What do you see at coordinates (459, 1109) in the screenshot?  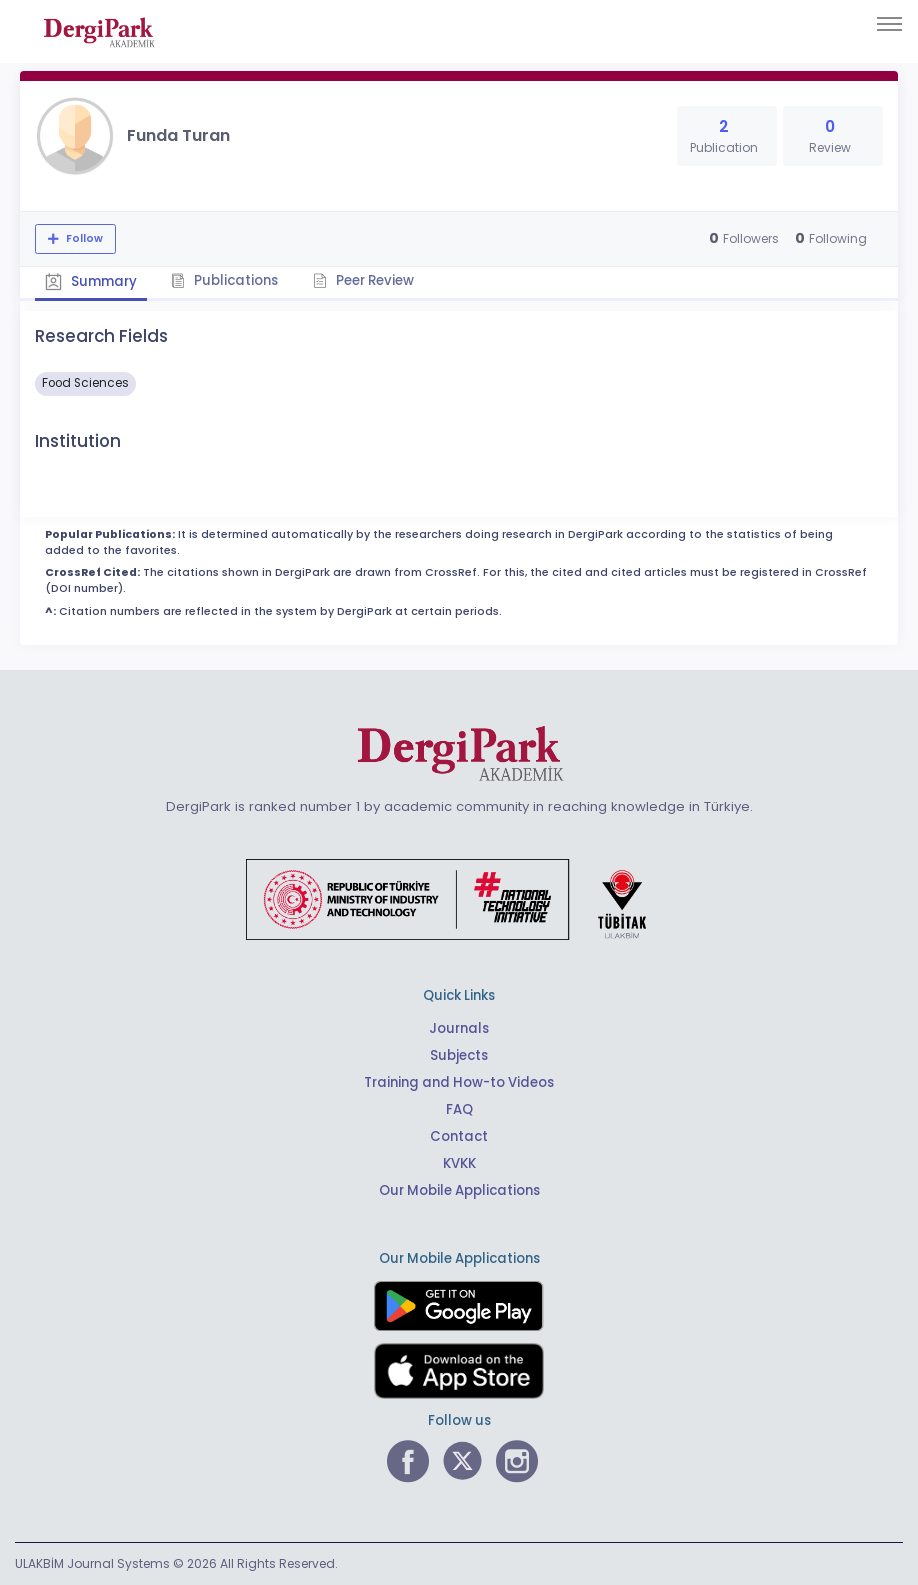 I see `FAQ` at bounding box center [459, 1109].